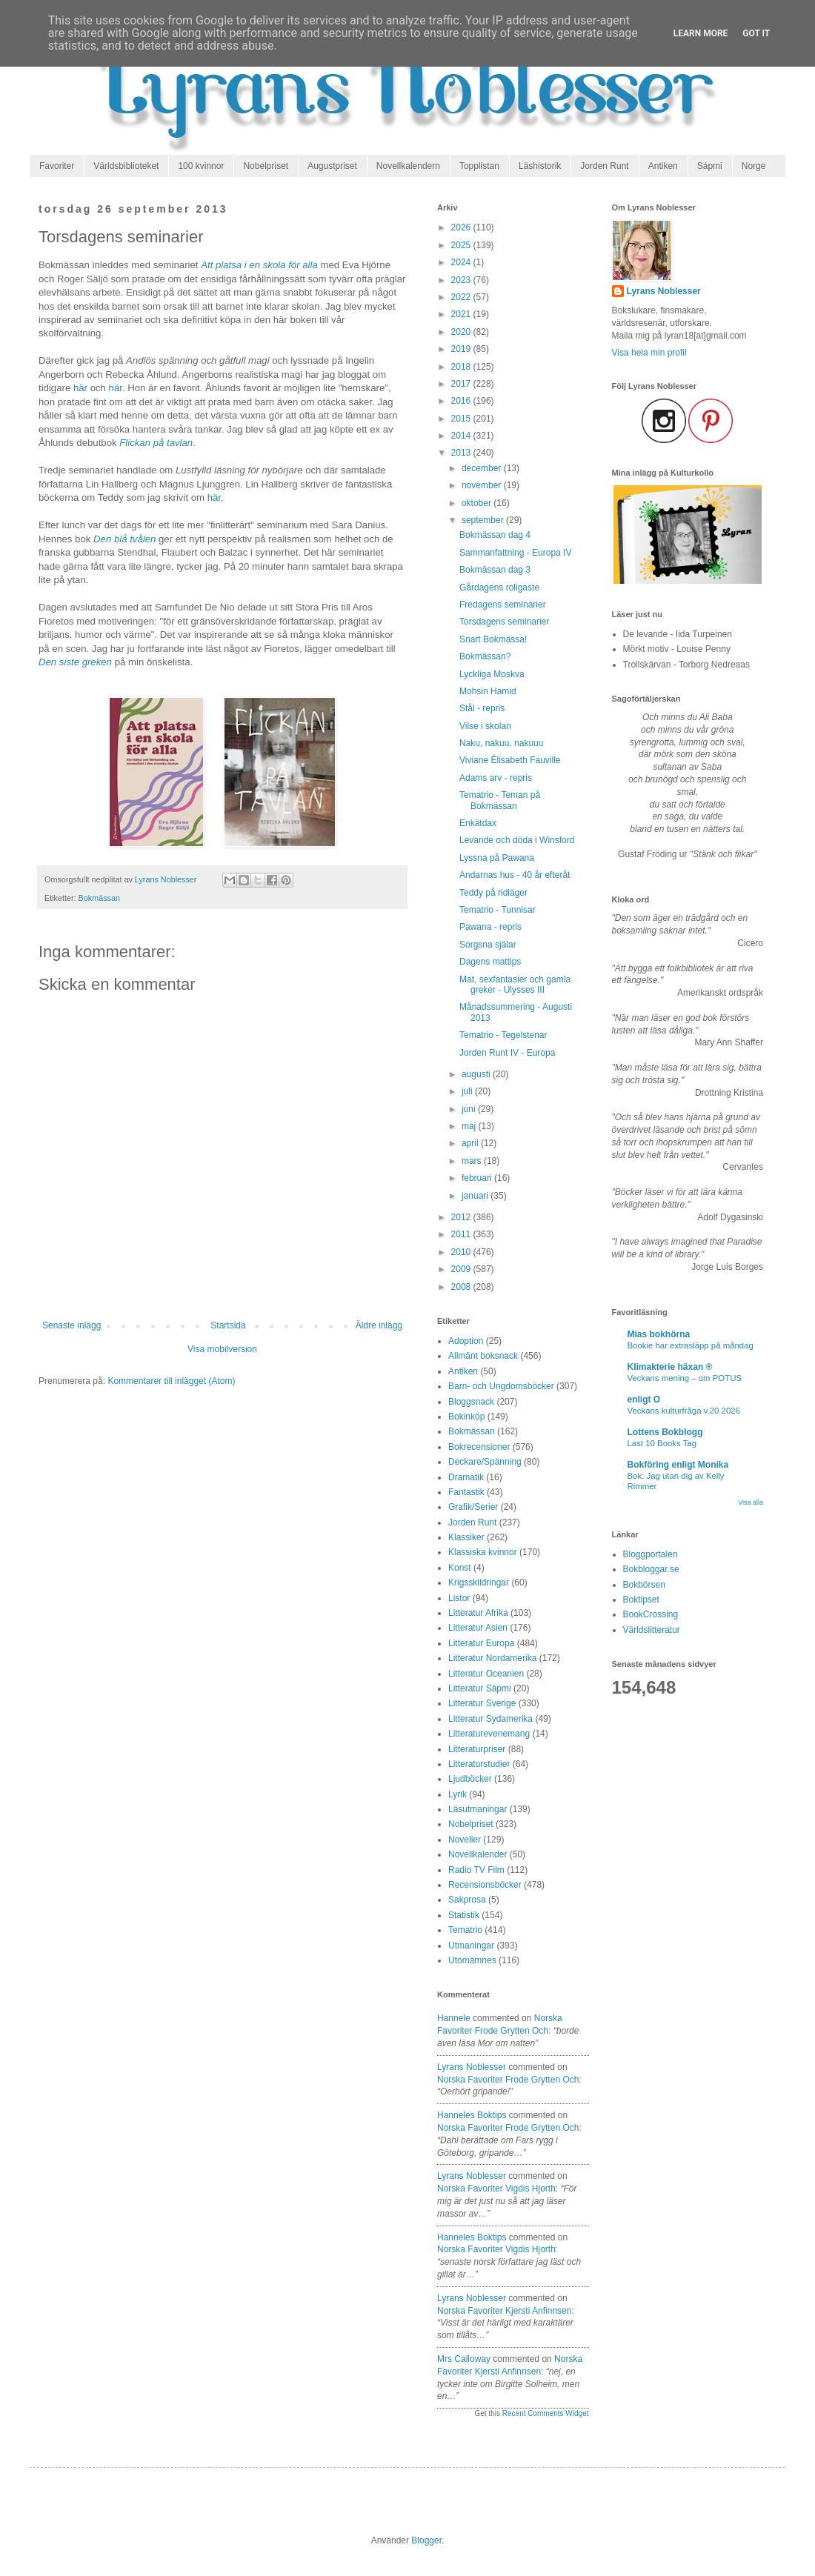 This screenshot has height=2576, width=815. What do you see at coordinates (490, 927) in the screenshot?
I see `Pawana - repris` at bounding box center [490, 927].